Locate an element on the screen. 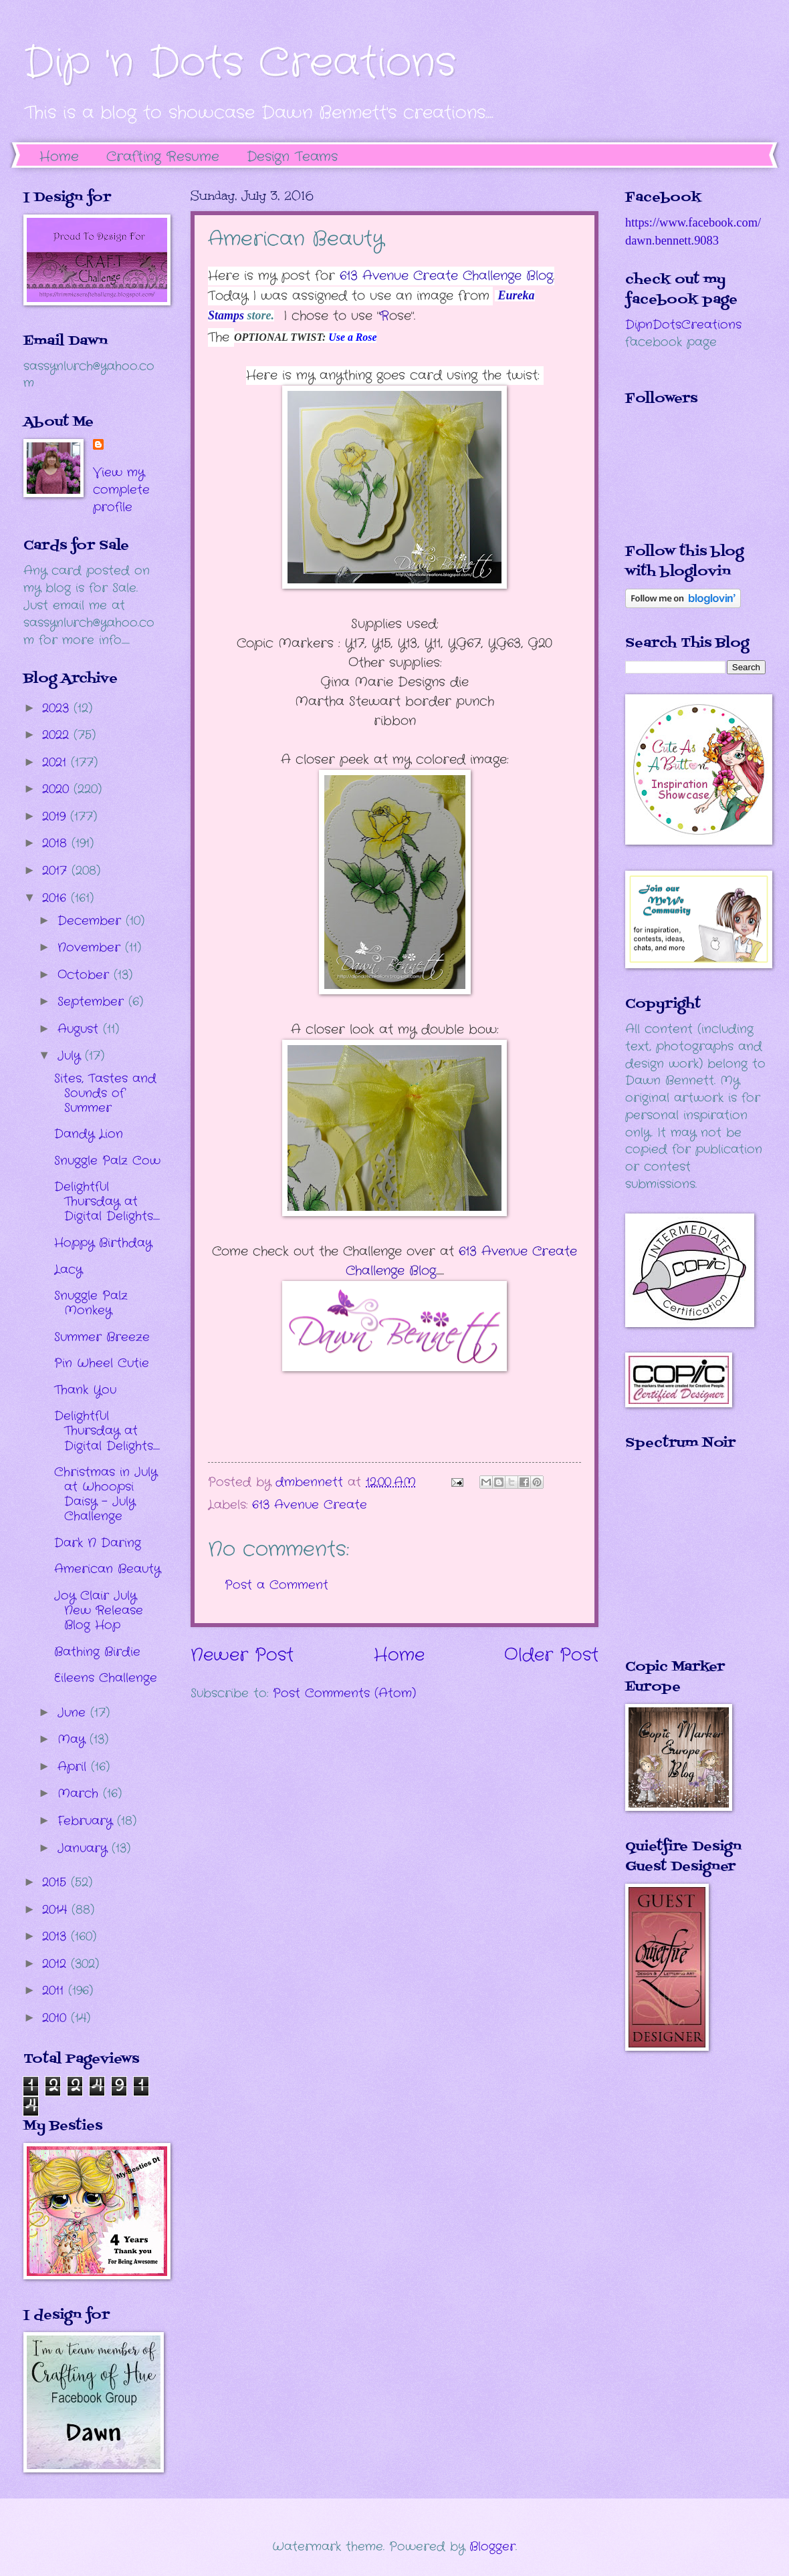 The width and height of the screenshot is (789, 2576). 2022 is located at coordinates (58, 735).